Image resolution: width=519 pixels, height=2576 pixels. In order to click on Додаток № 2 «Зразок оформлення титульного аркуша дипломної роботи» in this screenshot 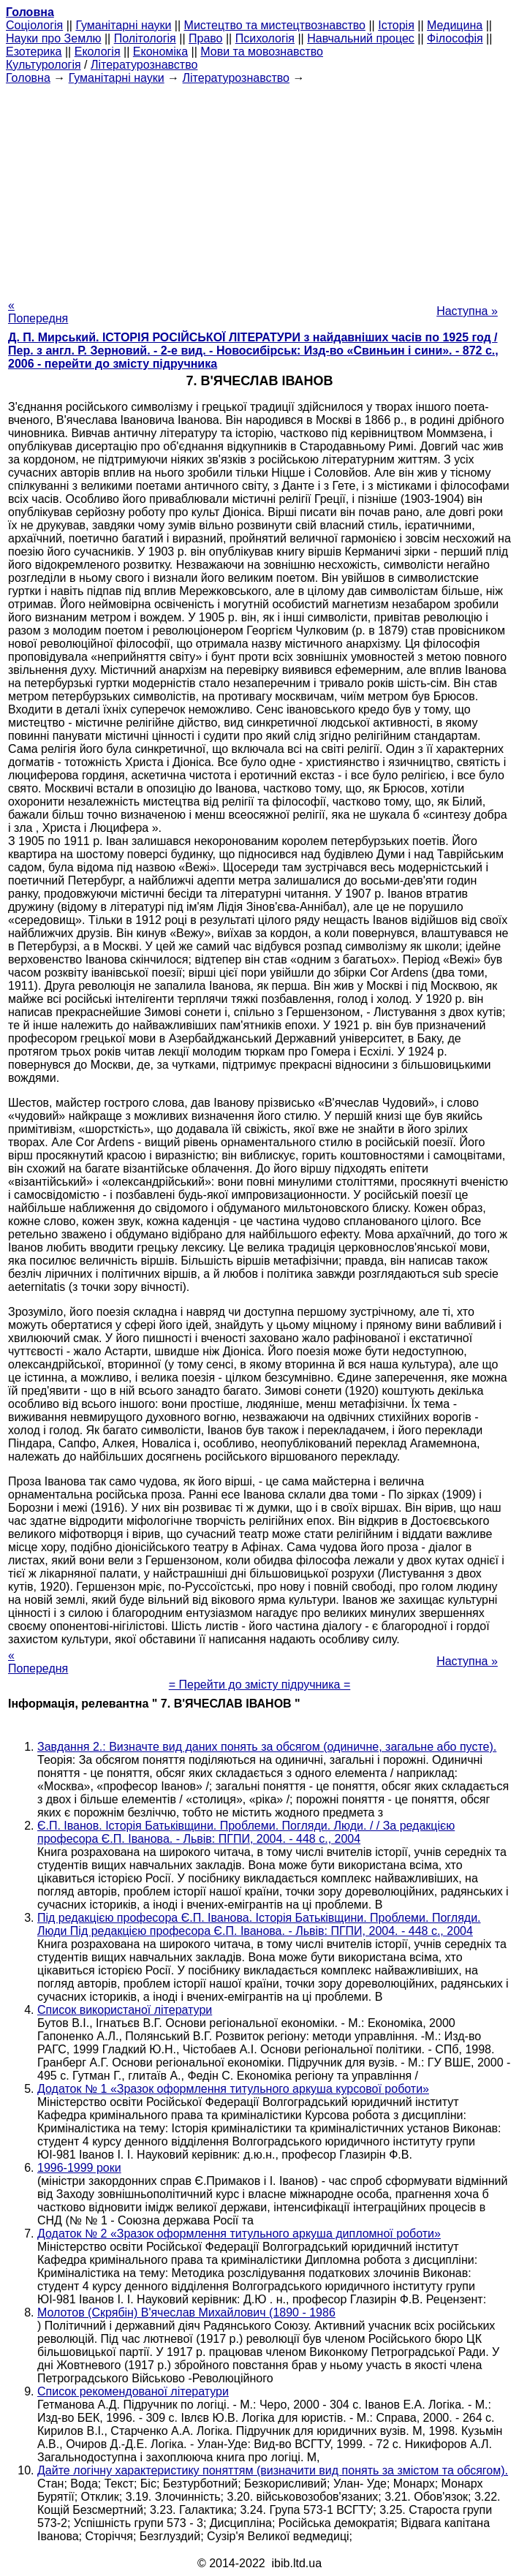, I will do `click(239, 2233)`.